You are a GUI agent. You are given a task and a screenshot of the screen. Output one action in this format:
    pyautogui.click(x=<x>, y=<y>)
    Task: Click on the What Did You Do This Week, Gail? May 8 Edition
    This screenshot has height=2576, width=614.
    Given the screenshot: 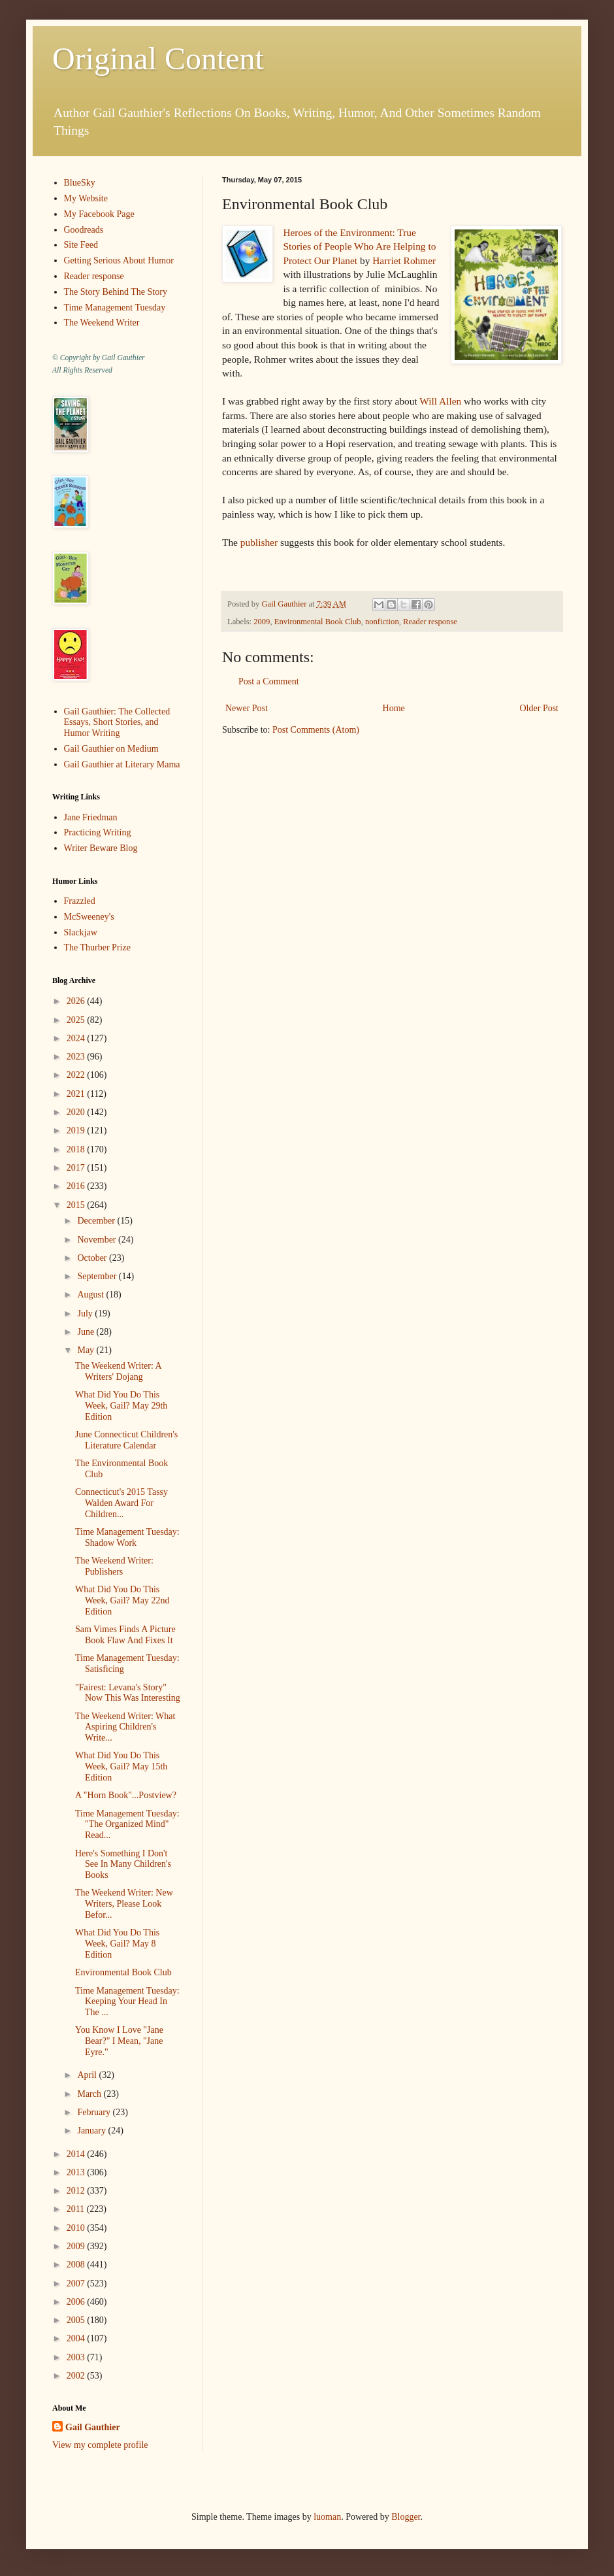 What is the action you would take?
    pyautogui.click(x=117, y=1944)
    